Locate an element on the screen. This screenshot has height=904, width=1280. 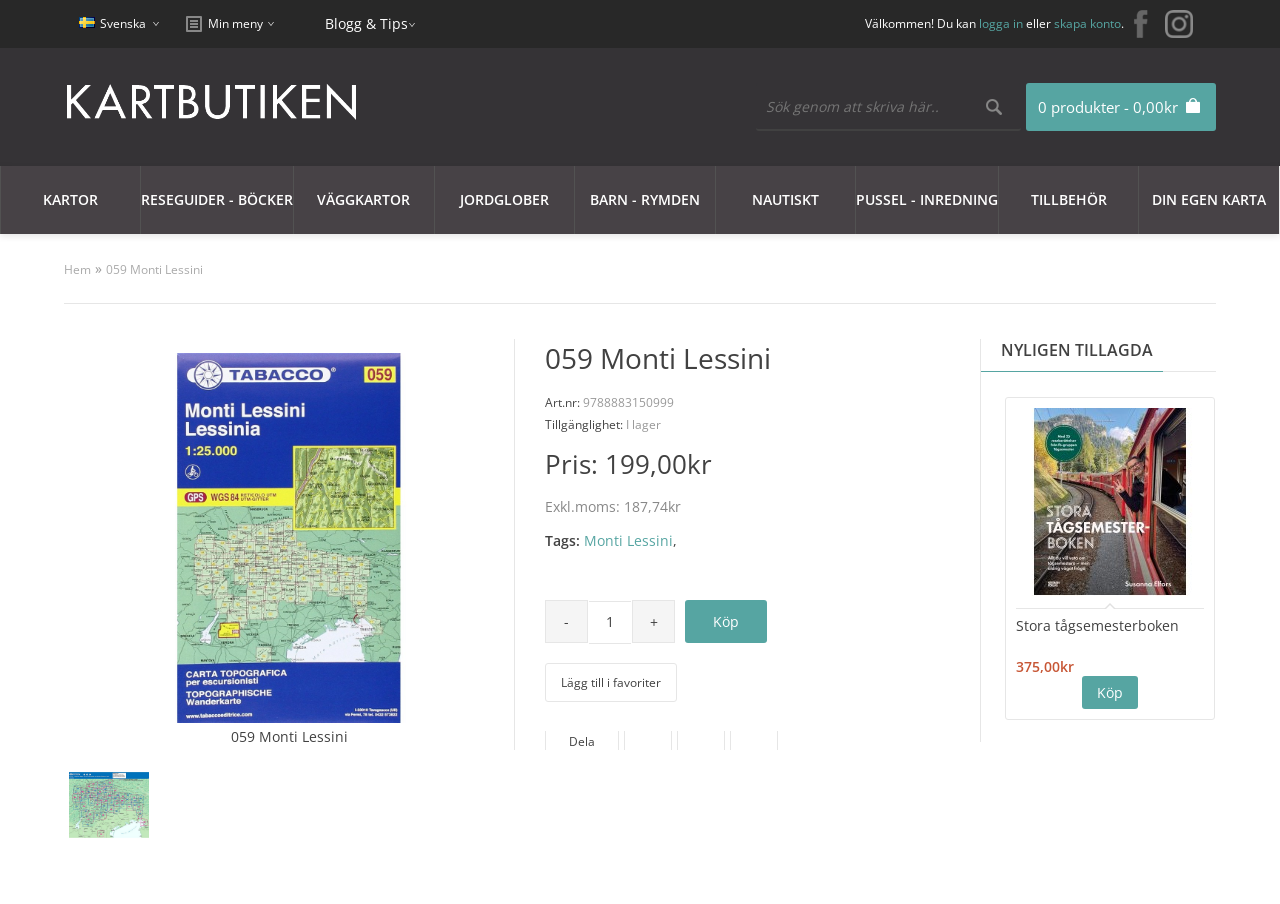
skapa konto is located at coordinates (1087, 23).